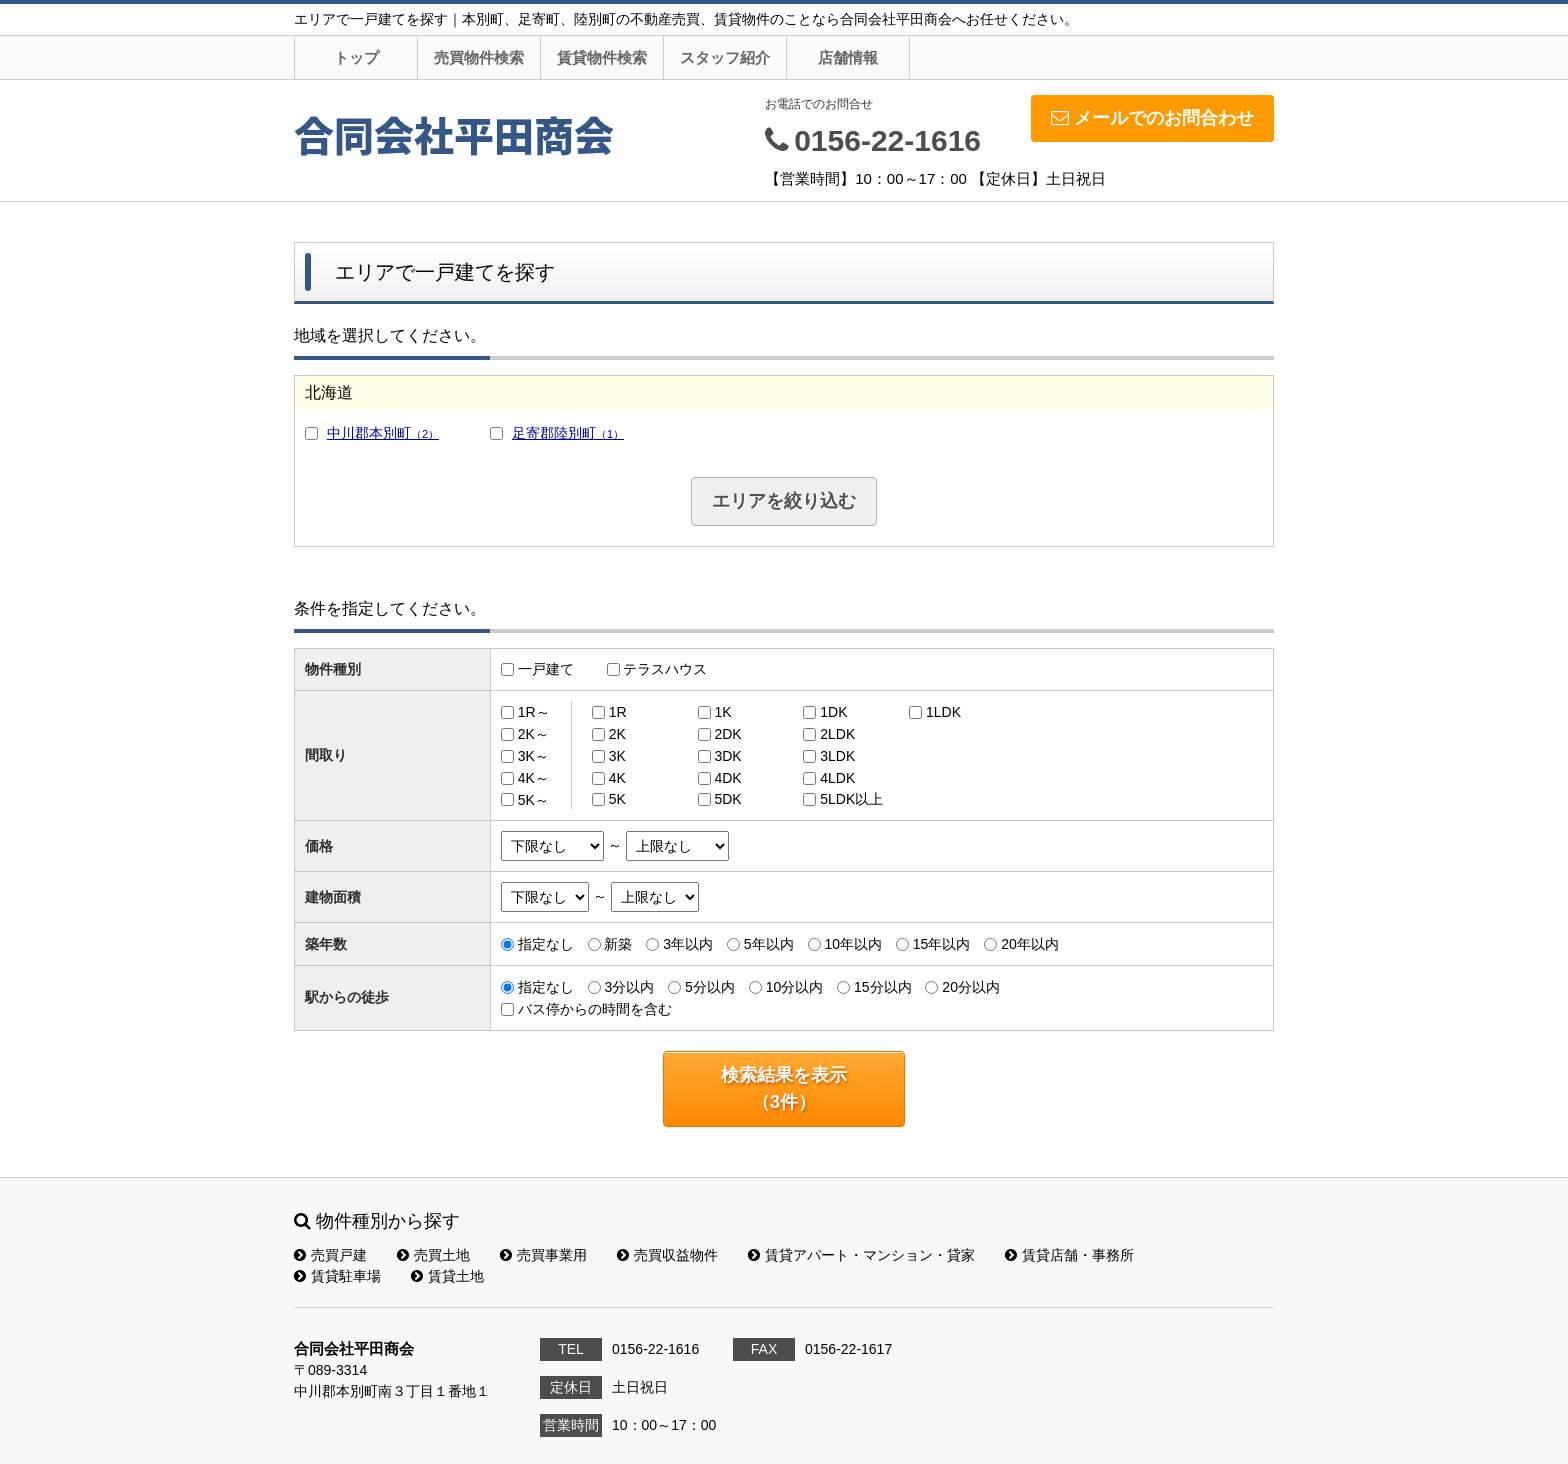 The width and height of the screenshot is (1568, 1464). Describe the element at coordinates (784, 1088) in the screenshot. I see `検索結果を表示（件）` at that location.